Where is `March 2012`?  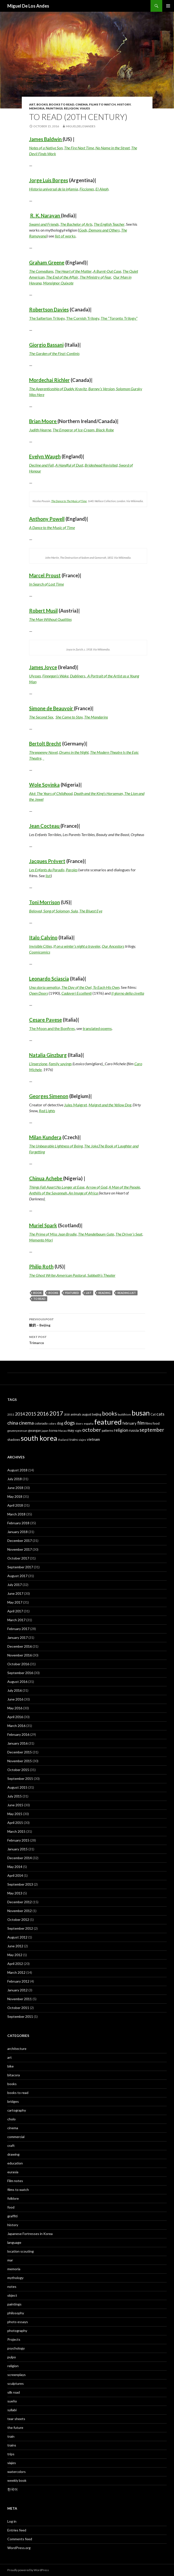
March 2012 is located at coordinates (16, 1972).